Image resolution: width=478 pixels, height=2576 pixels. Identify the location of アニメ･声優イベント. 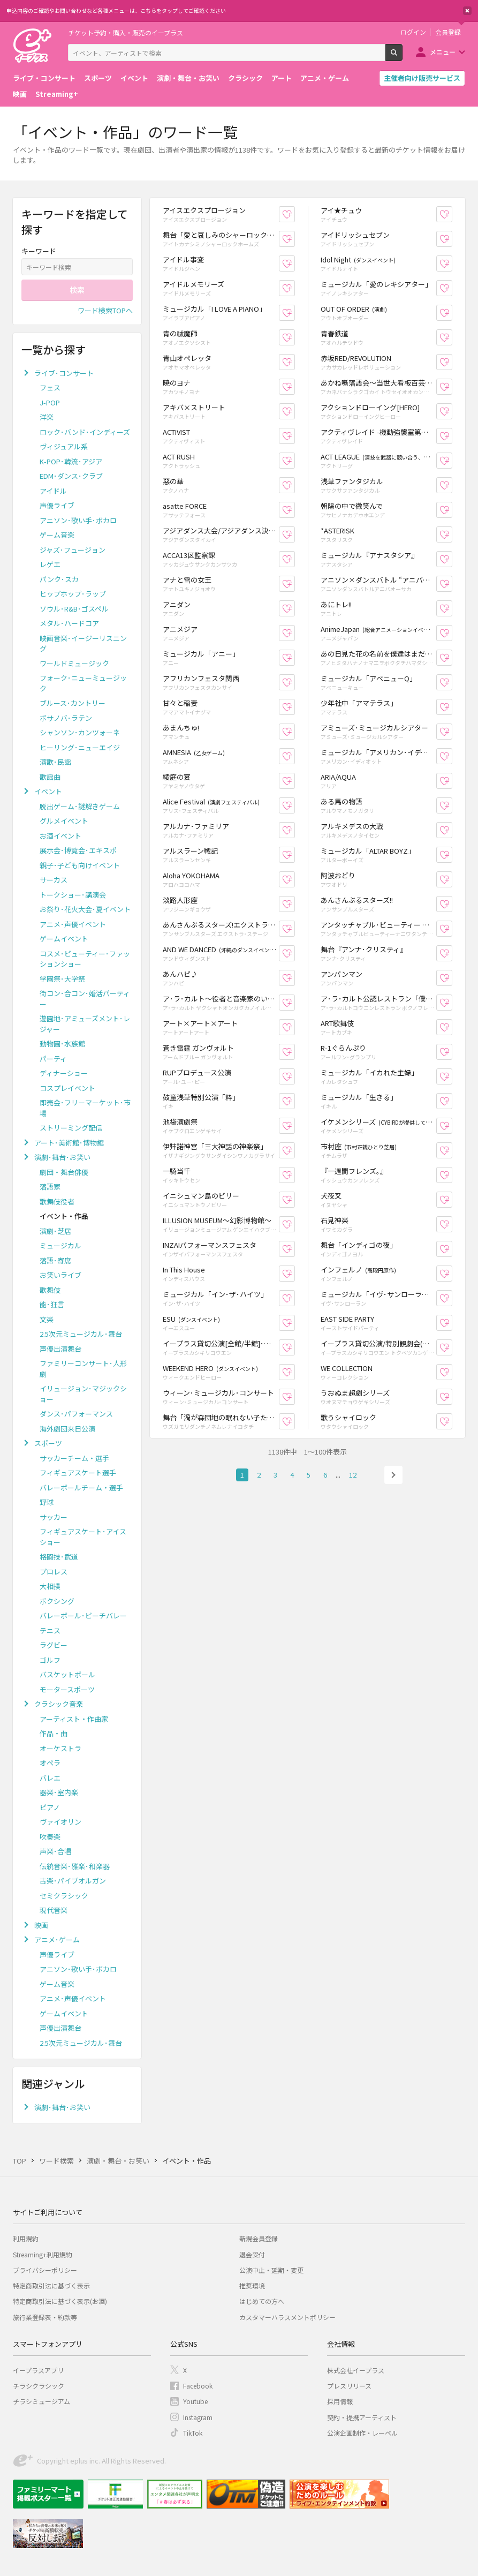
(73, 924).